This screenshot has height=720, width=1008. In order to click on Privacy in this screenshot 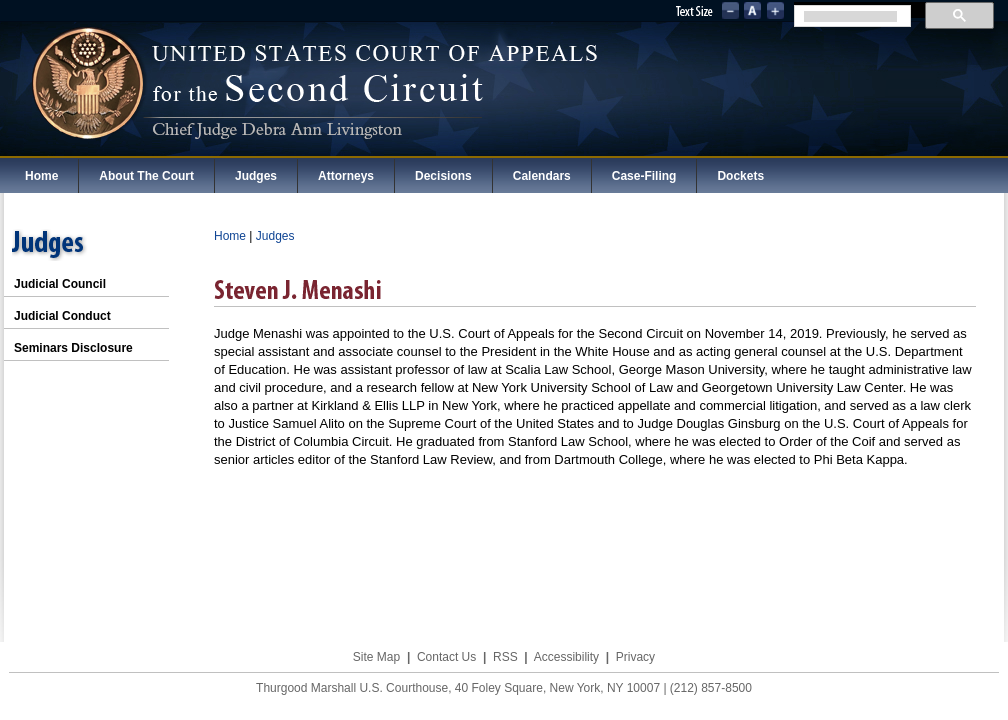, I will do `click(635, 657)`.